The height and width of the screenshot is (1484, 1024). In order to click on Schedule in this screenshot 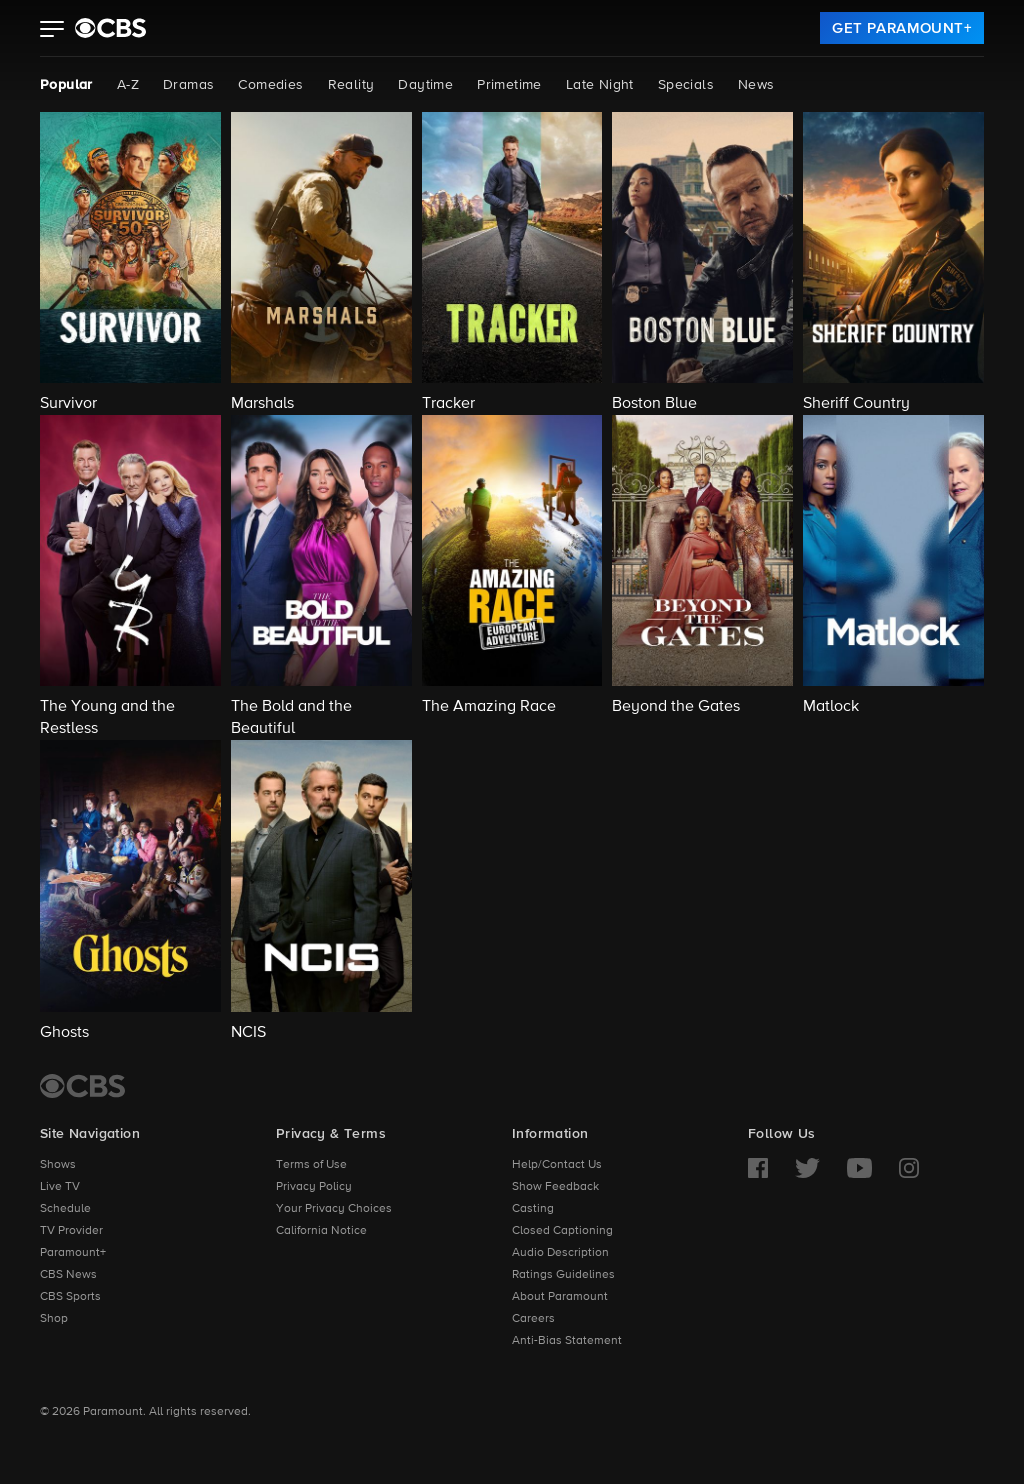, I will do `click(65, 1209)`.